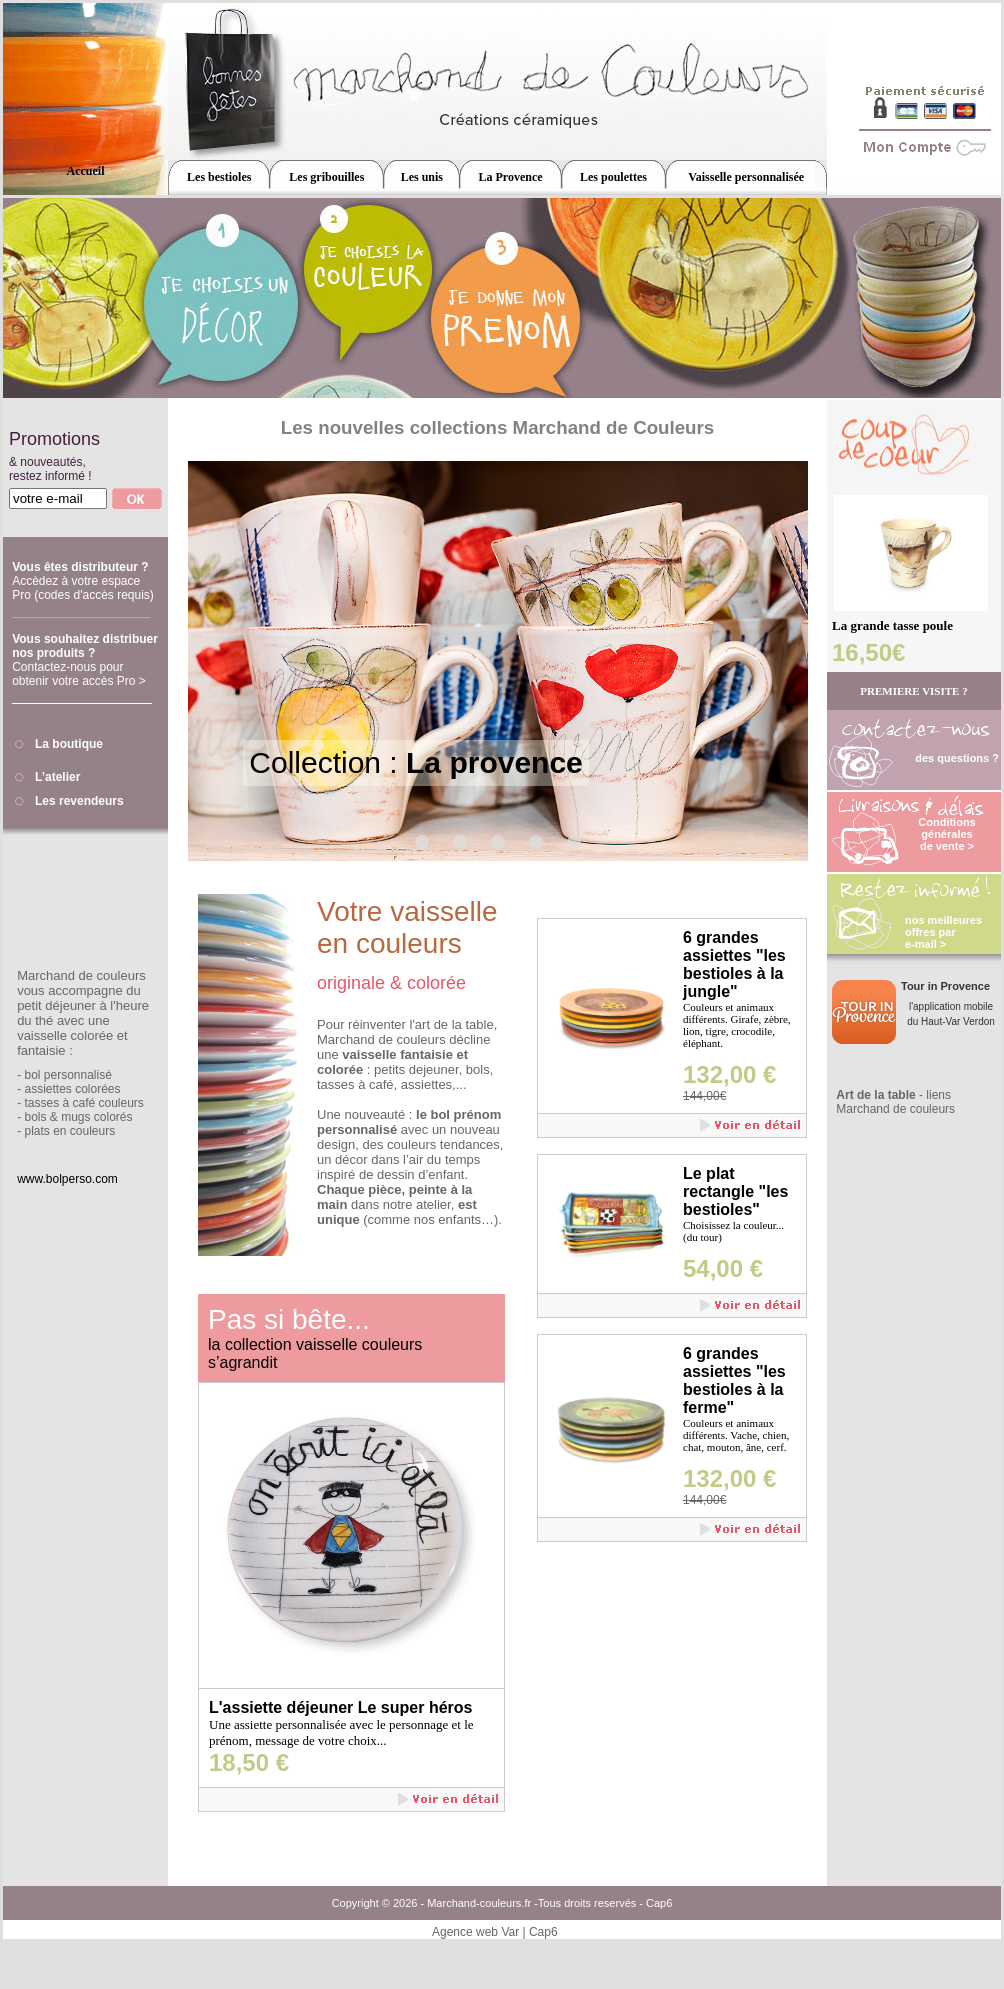 This screenshot has height=1989, width=1004. Describe the element at coordinates (736, 1435) in the screenshot. I see `Couleurs et animaux différents. Vache, chien, chat, mouton, âne, cerf.` at that location.